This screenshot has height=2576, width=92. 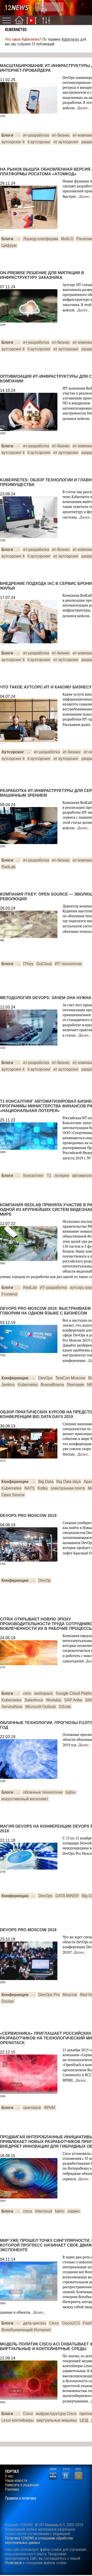 I want to click on Всеобъемлющий Интернет, so click(x=26, y=2330).